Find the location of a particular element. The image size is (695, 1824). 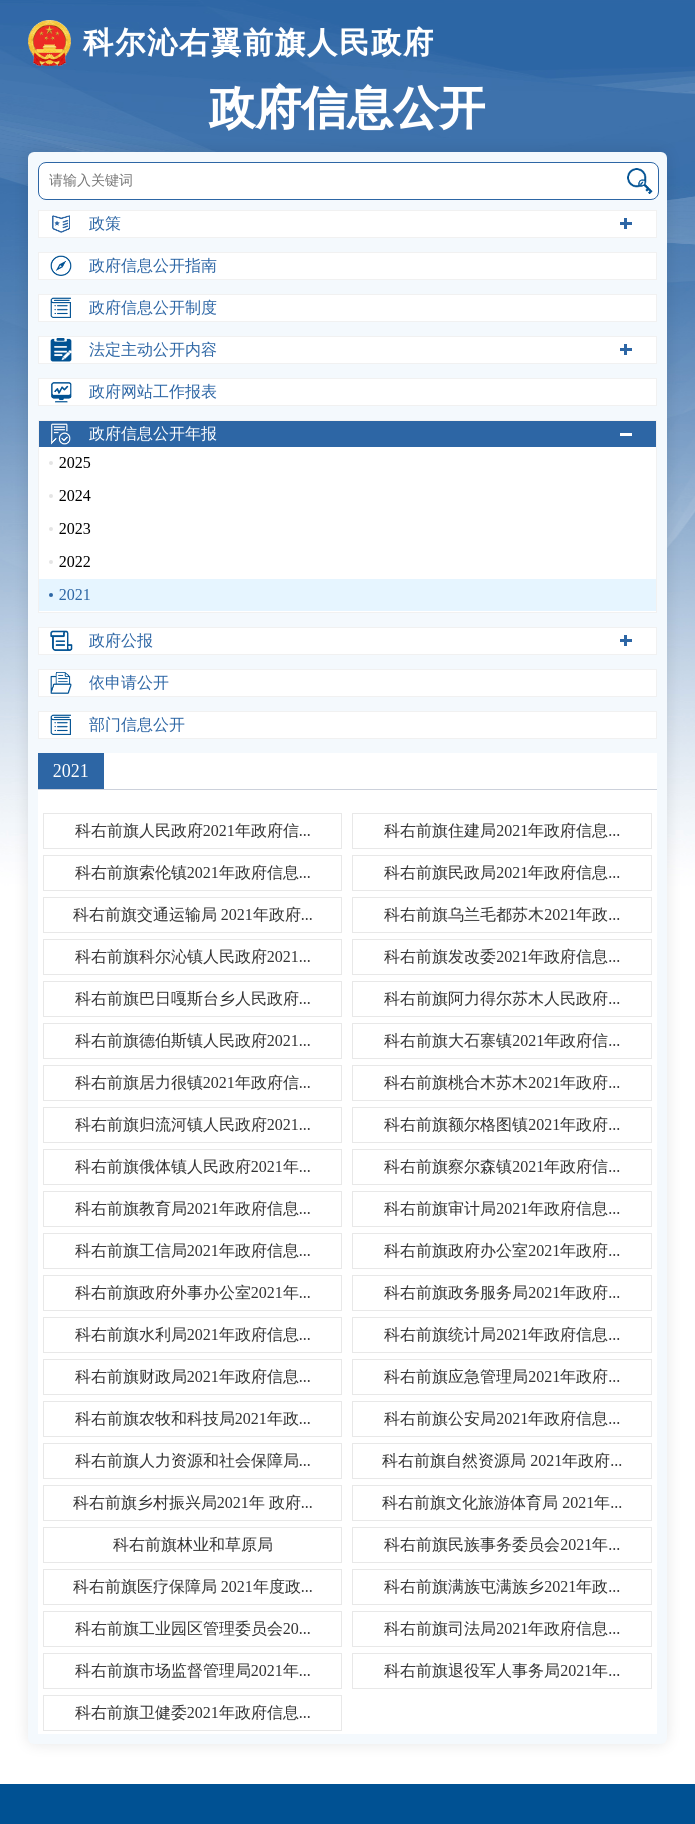

科右前旗医疗保障局 2021年度政... is located at coordinates (193, 1586).